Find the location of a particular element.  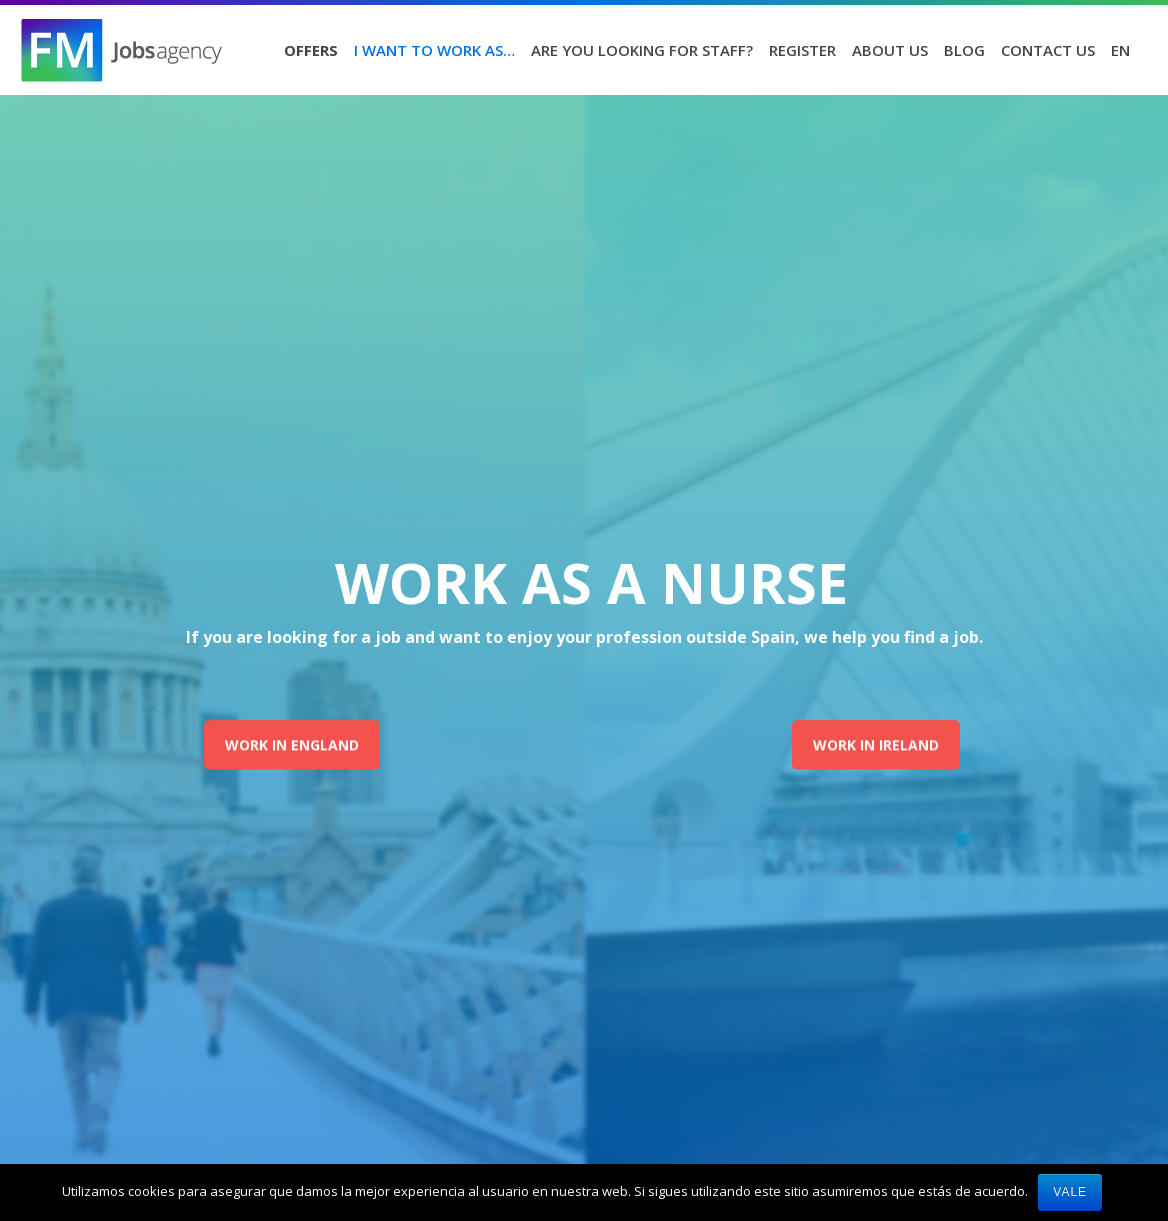

WORK IN IRELAND is located at coordinates (876, 744).